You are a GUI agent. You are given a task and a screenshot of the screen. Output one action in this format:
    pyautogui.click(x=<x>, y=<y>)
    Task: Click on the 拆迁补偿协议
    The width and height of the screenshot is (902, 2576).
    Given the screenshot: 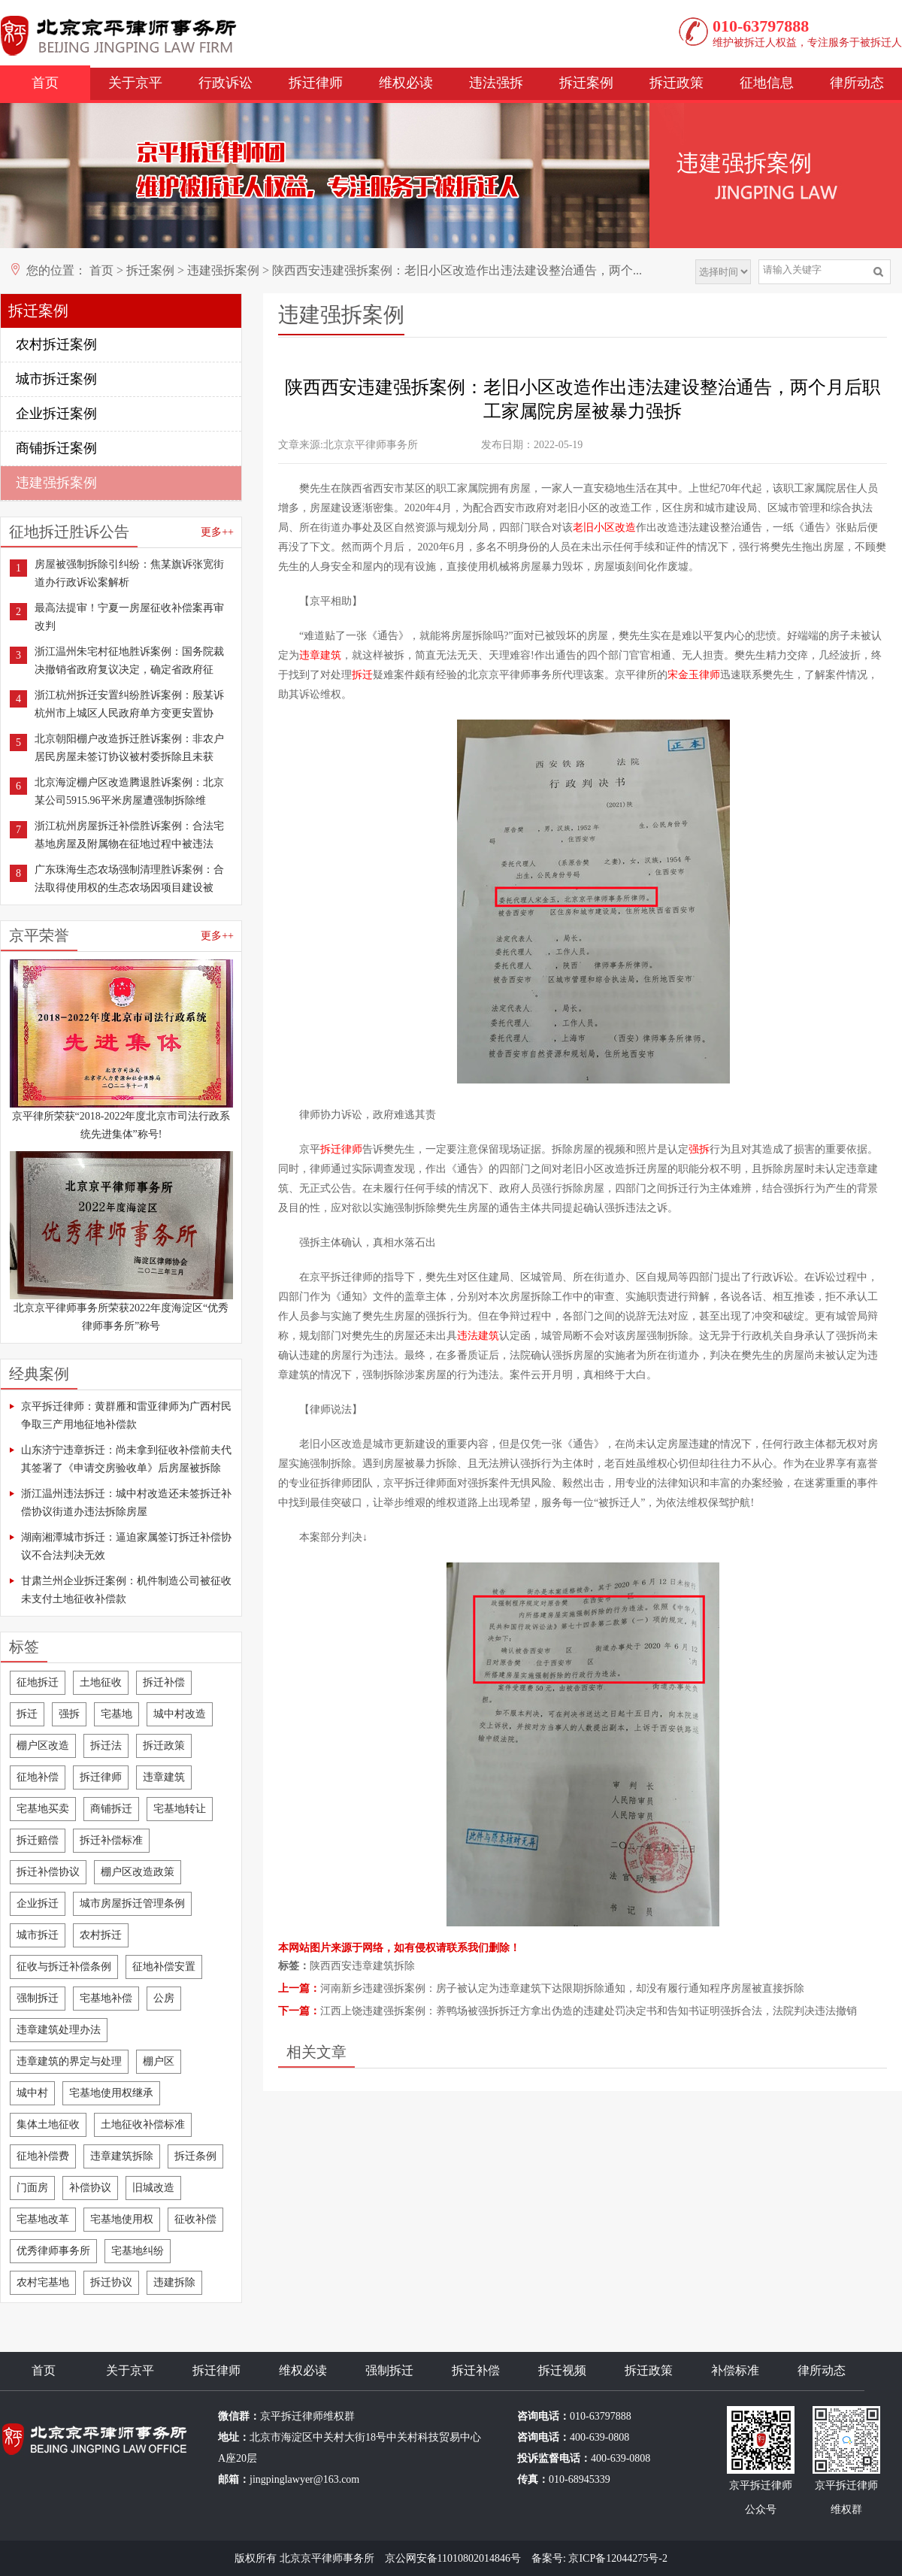 What is the action you would take?
    pyautogui.click(x=48, y=1871)
    